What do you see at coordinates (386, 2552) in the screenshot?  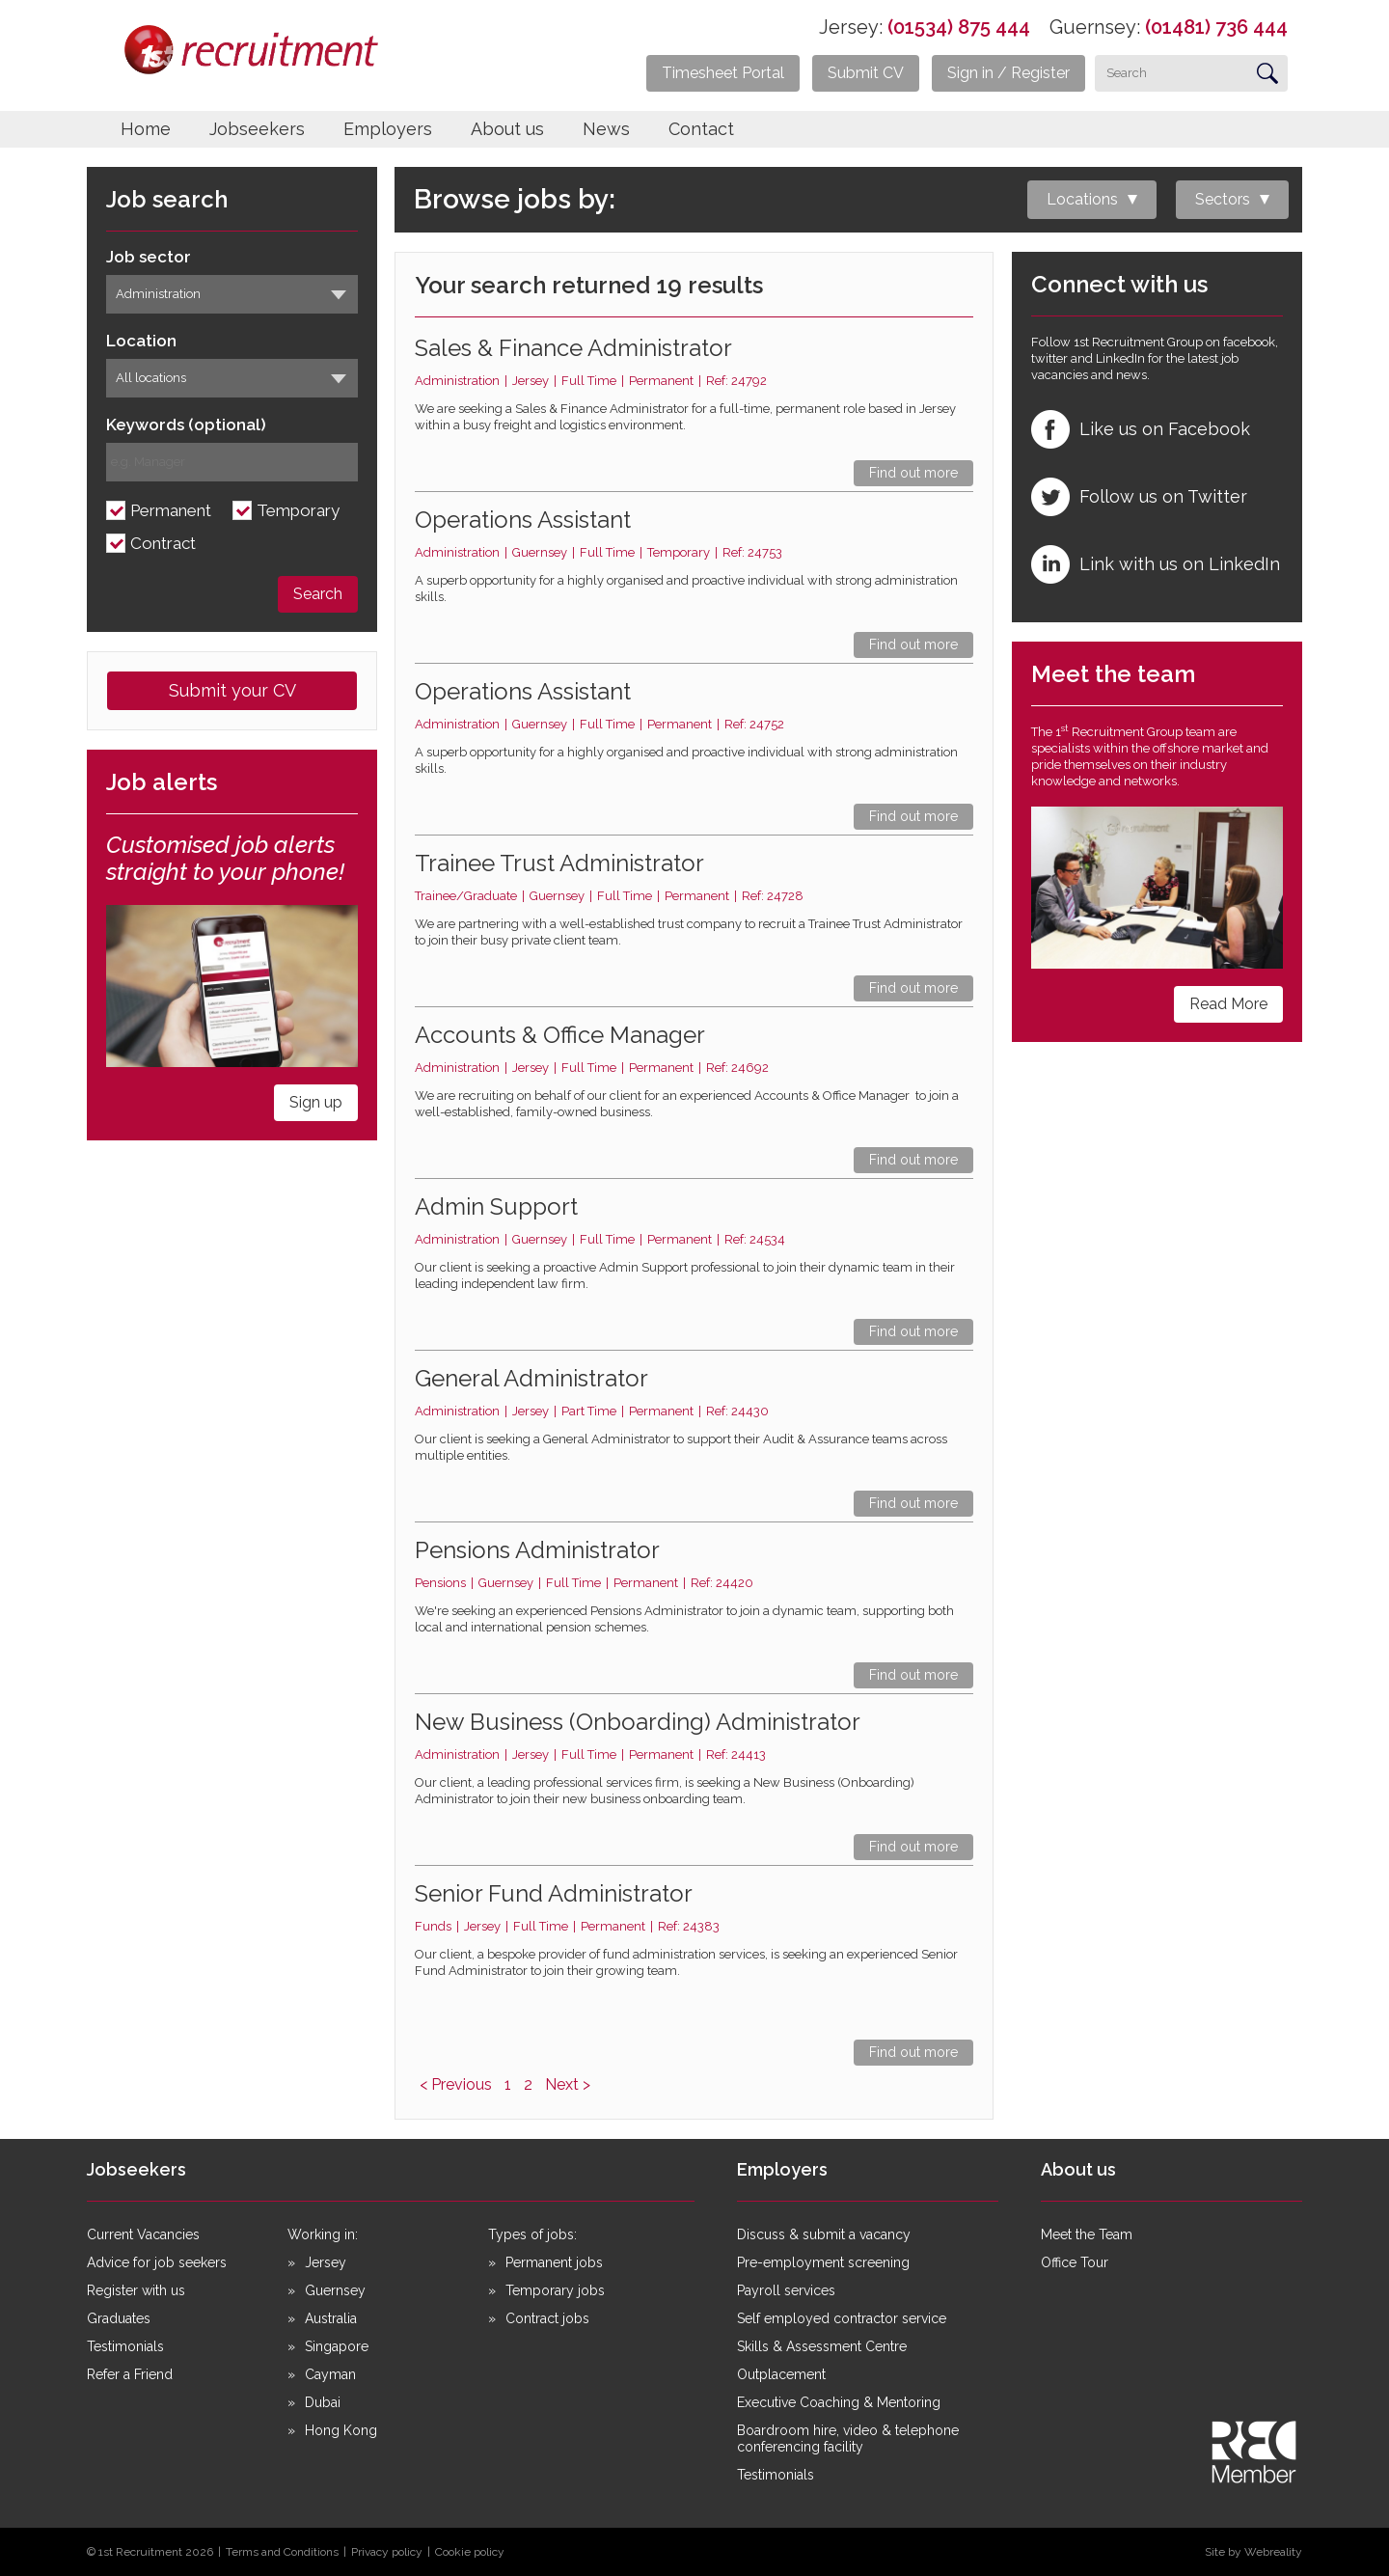 I see `Privacy policy` at bounding box center [386, 2552].